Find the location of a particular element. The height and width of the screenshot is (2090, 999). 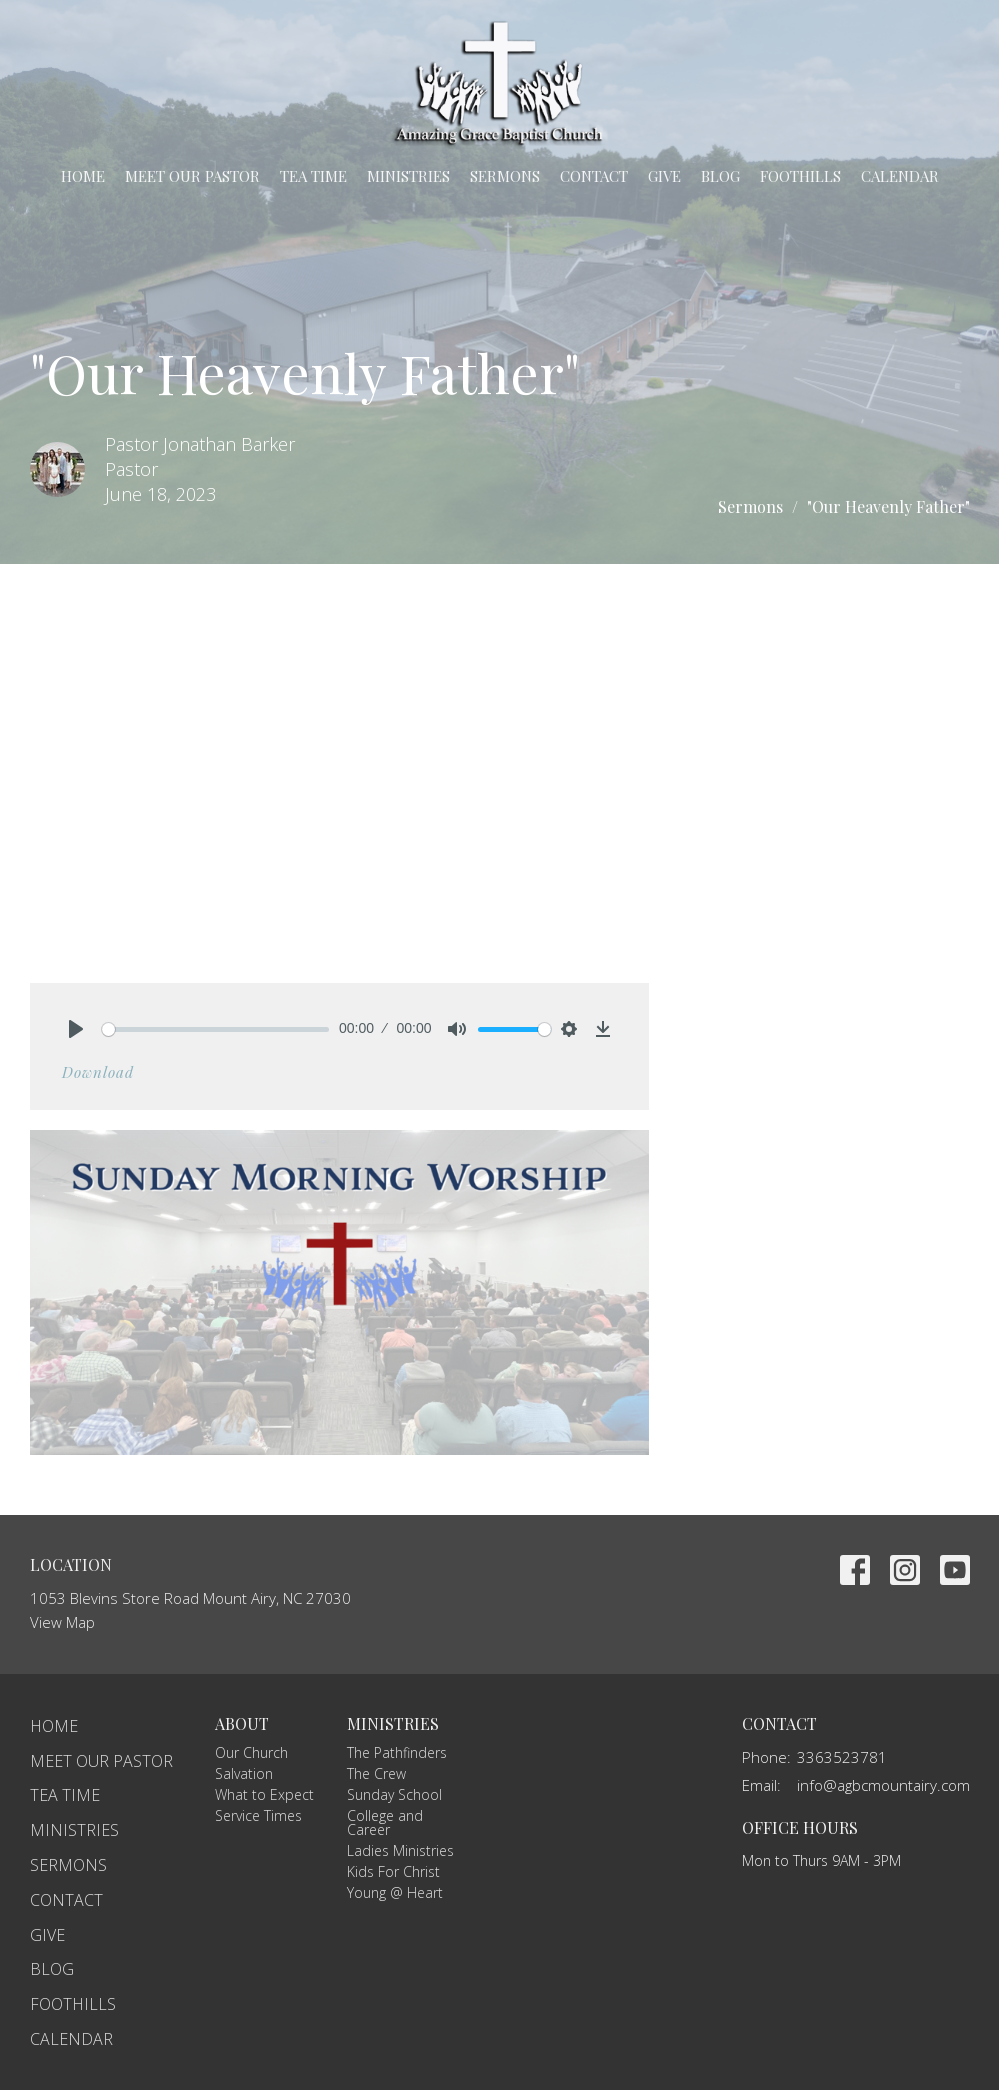

Ladies Ministries is located at coordinates (400, 1850).